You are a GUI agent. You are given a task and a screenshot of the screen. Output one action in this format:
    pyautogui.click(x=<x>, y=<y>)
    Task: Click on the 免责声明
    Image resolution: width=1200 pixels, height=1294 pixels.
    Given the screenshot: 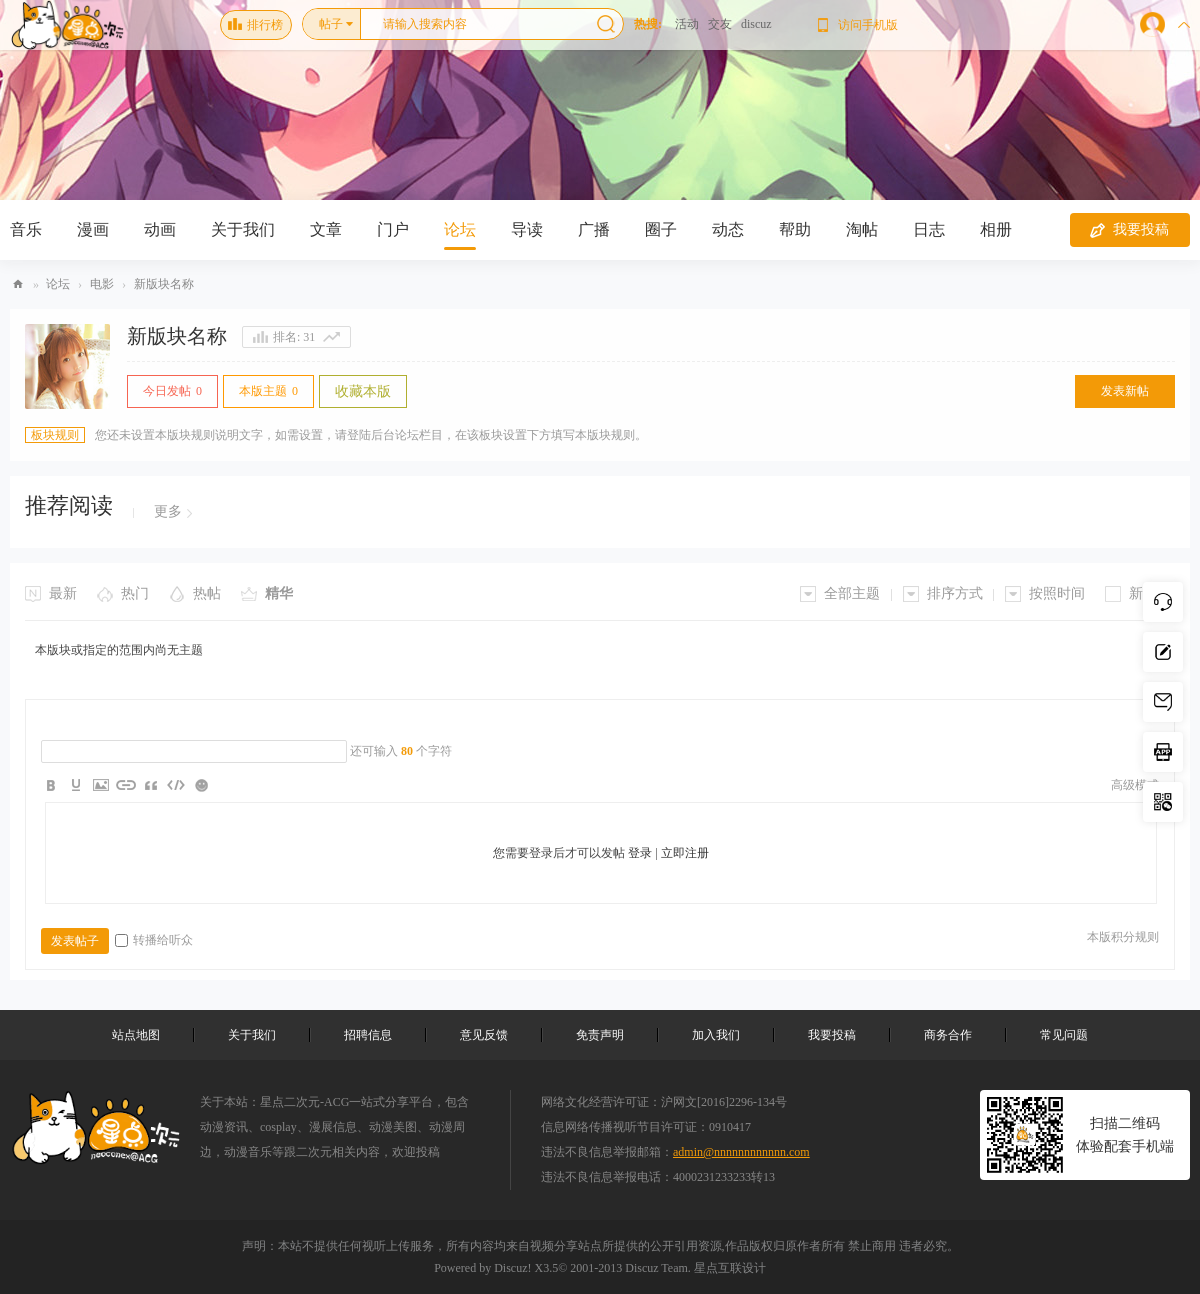 What is the action you would take?
    pyautogui.click(x=600, y=1035)
    